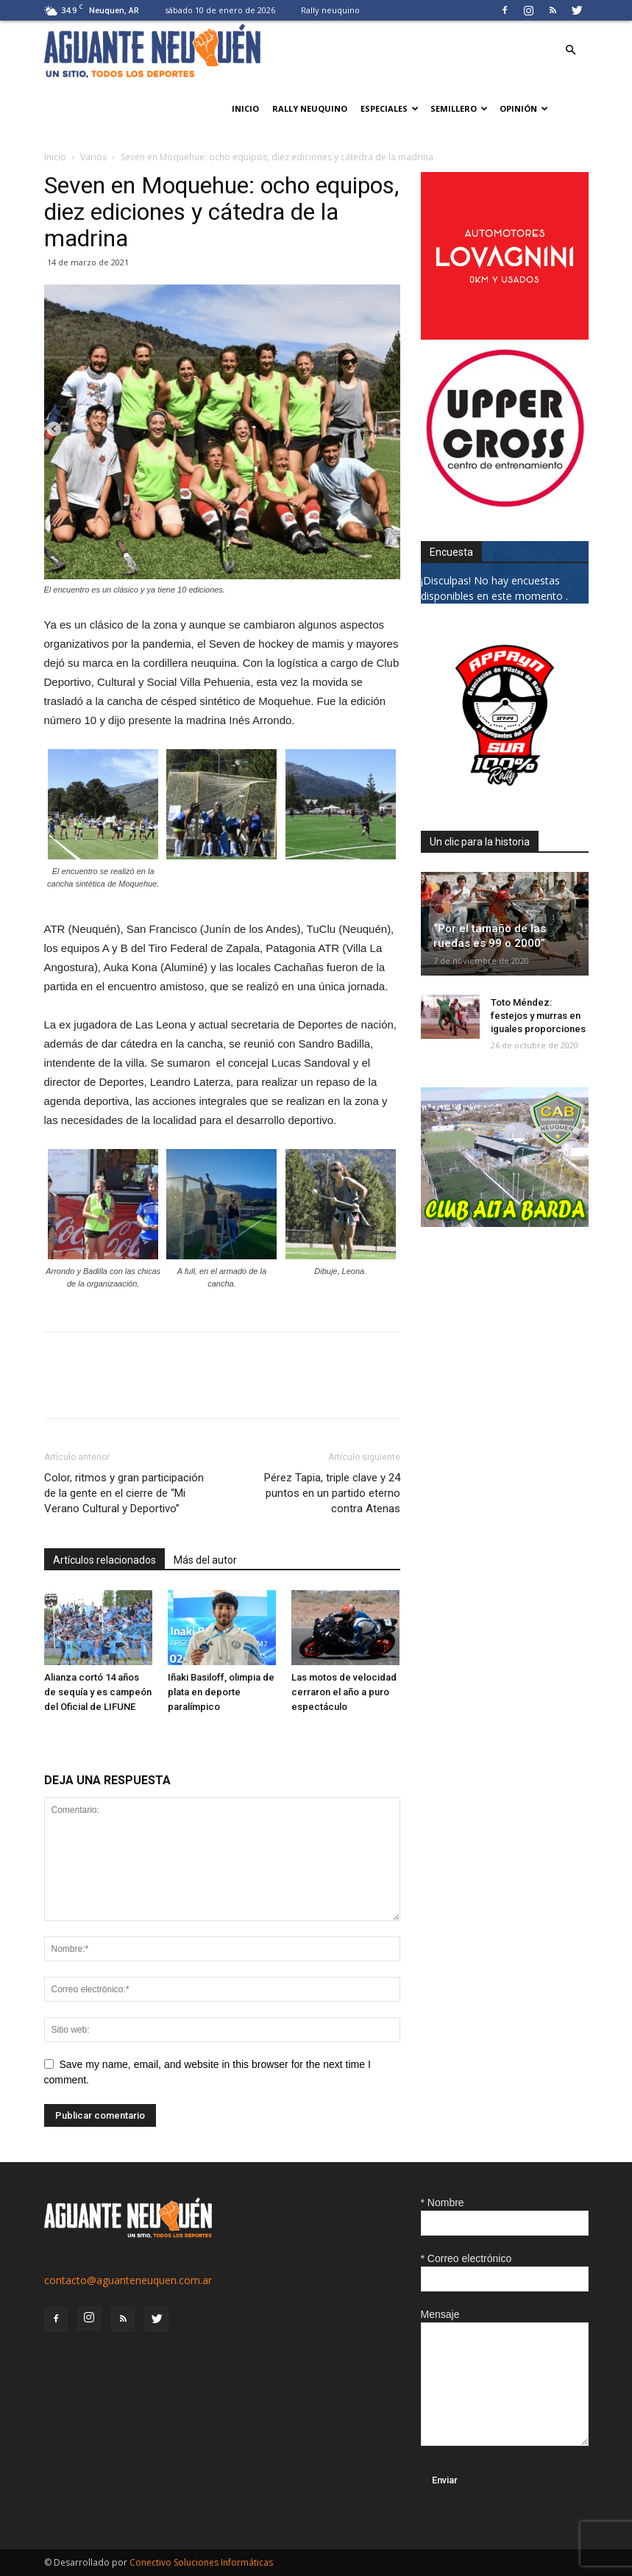  I want to click on Pérez Tapia, triple clave y 24 puntos en un partido eterno contra Atenas, so click(332, 1493).